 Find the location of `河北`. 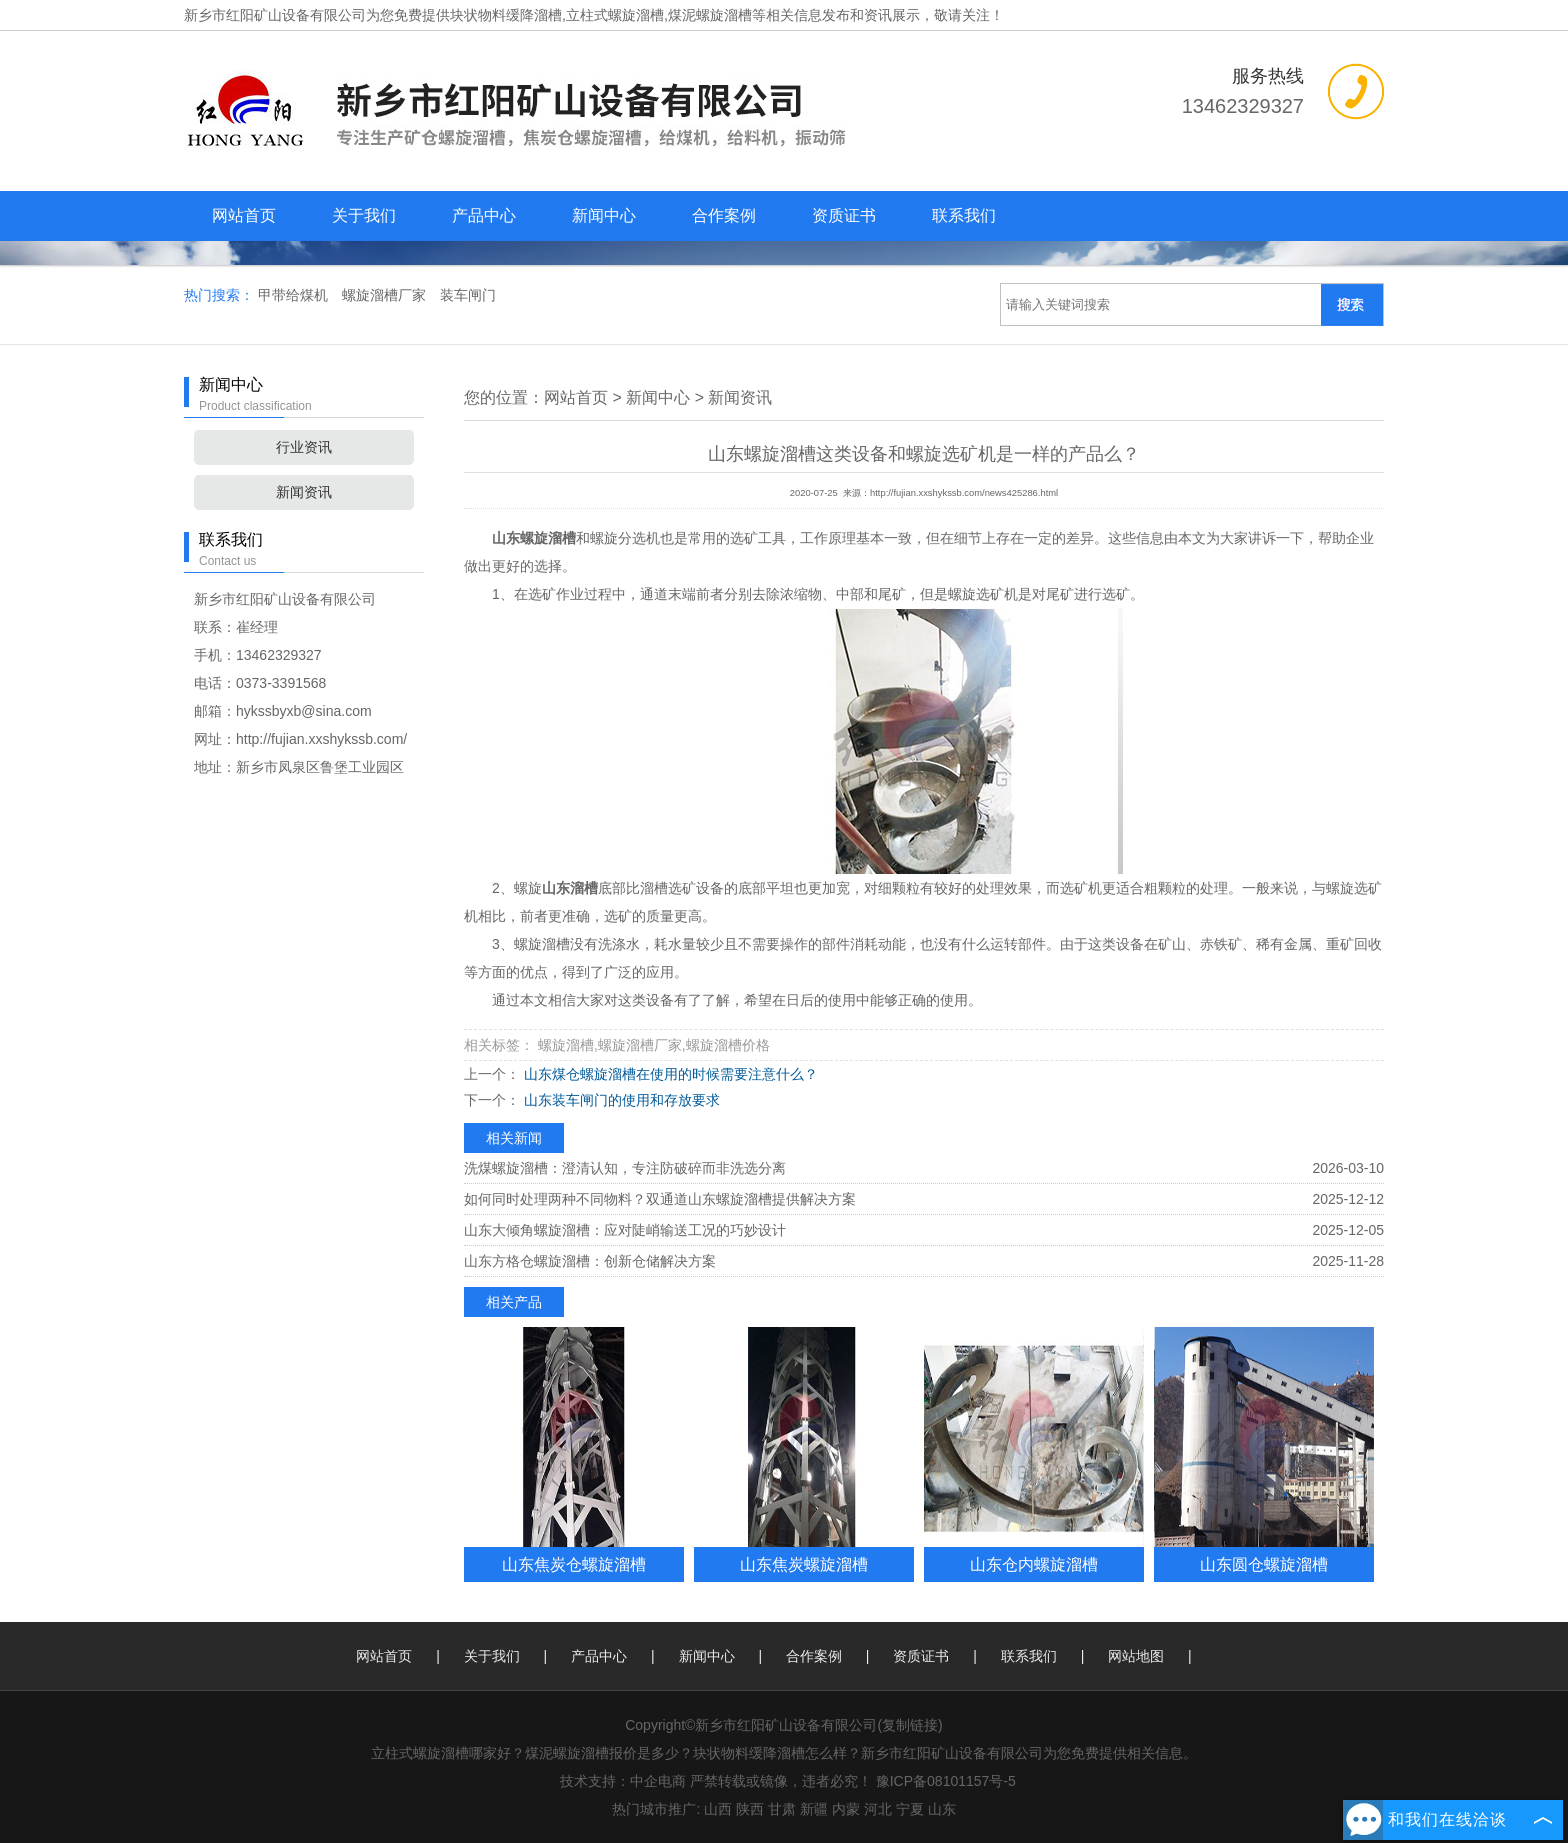

河北 is located at coordinates (878, 1809).